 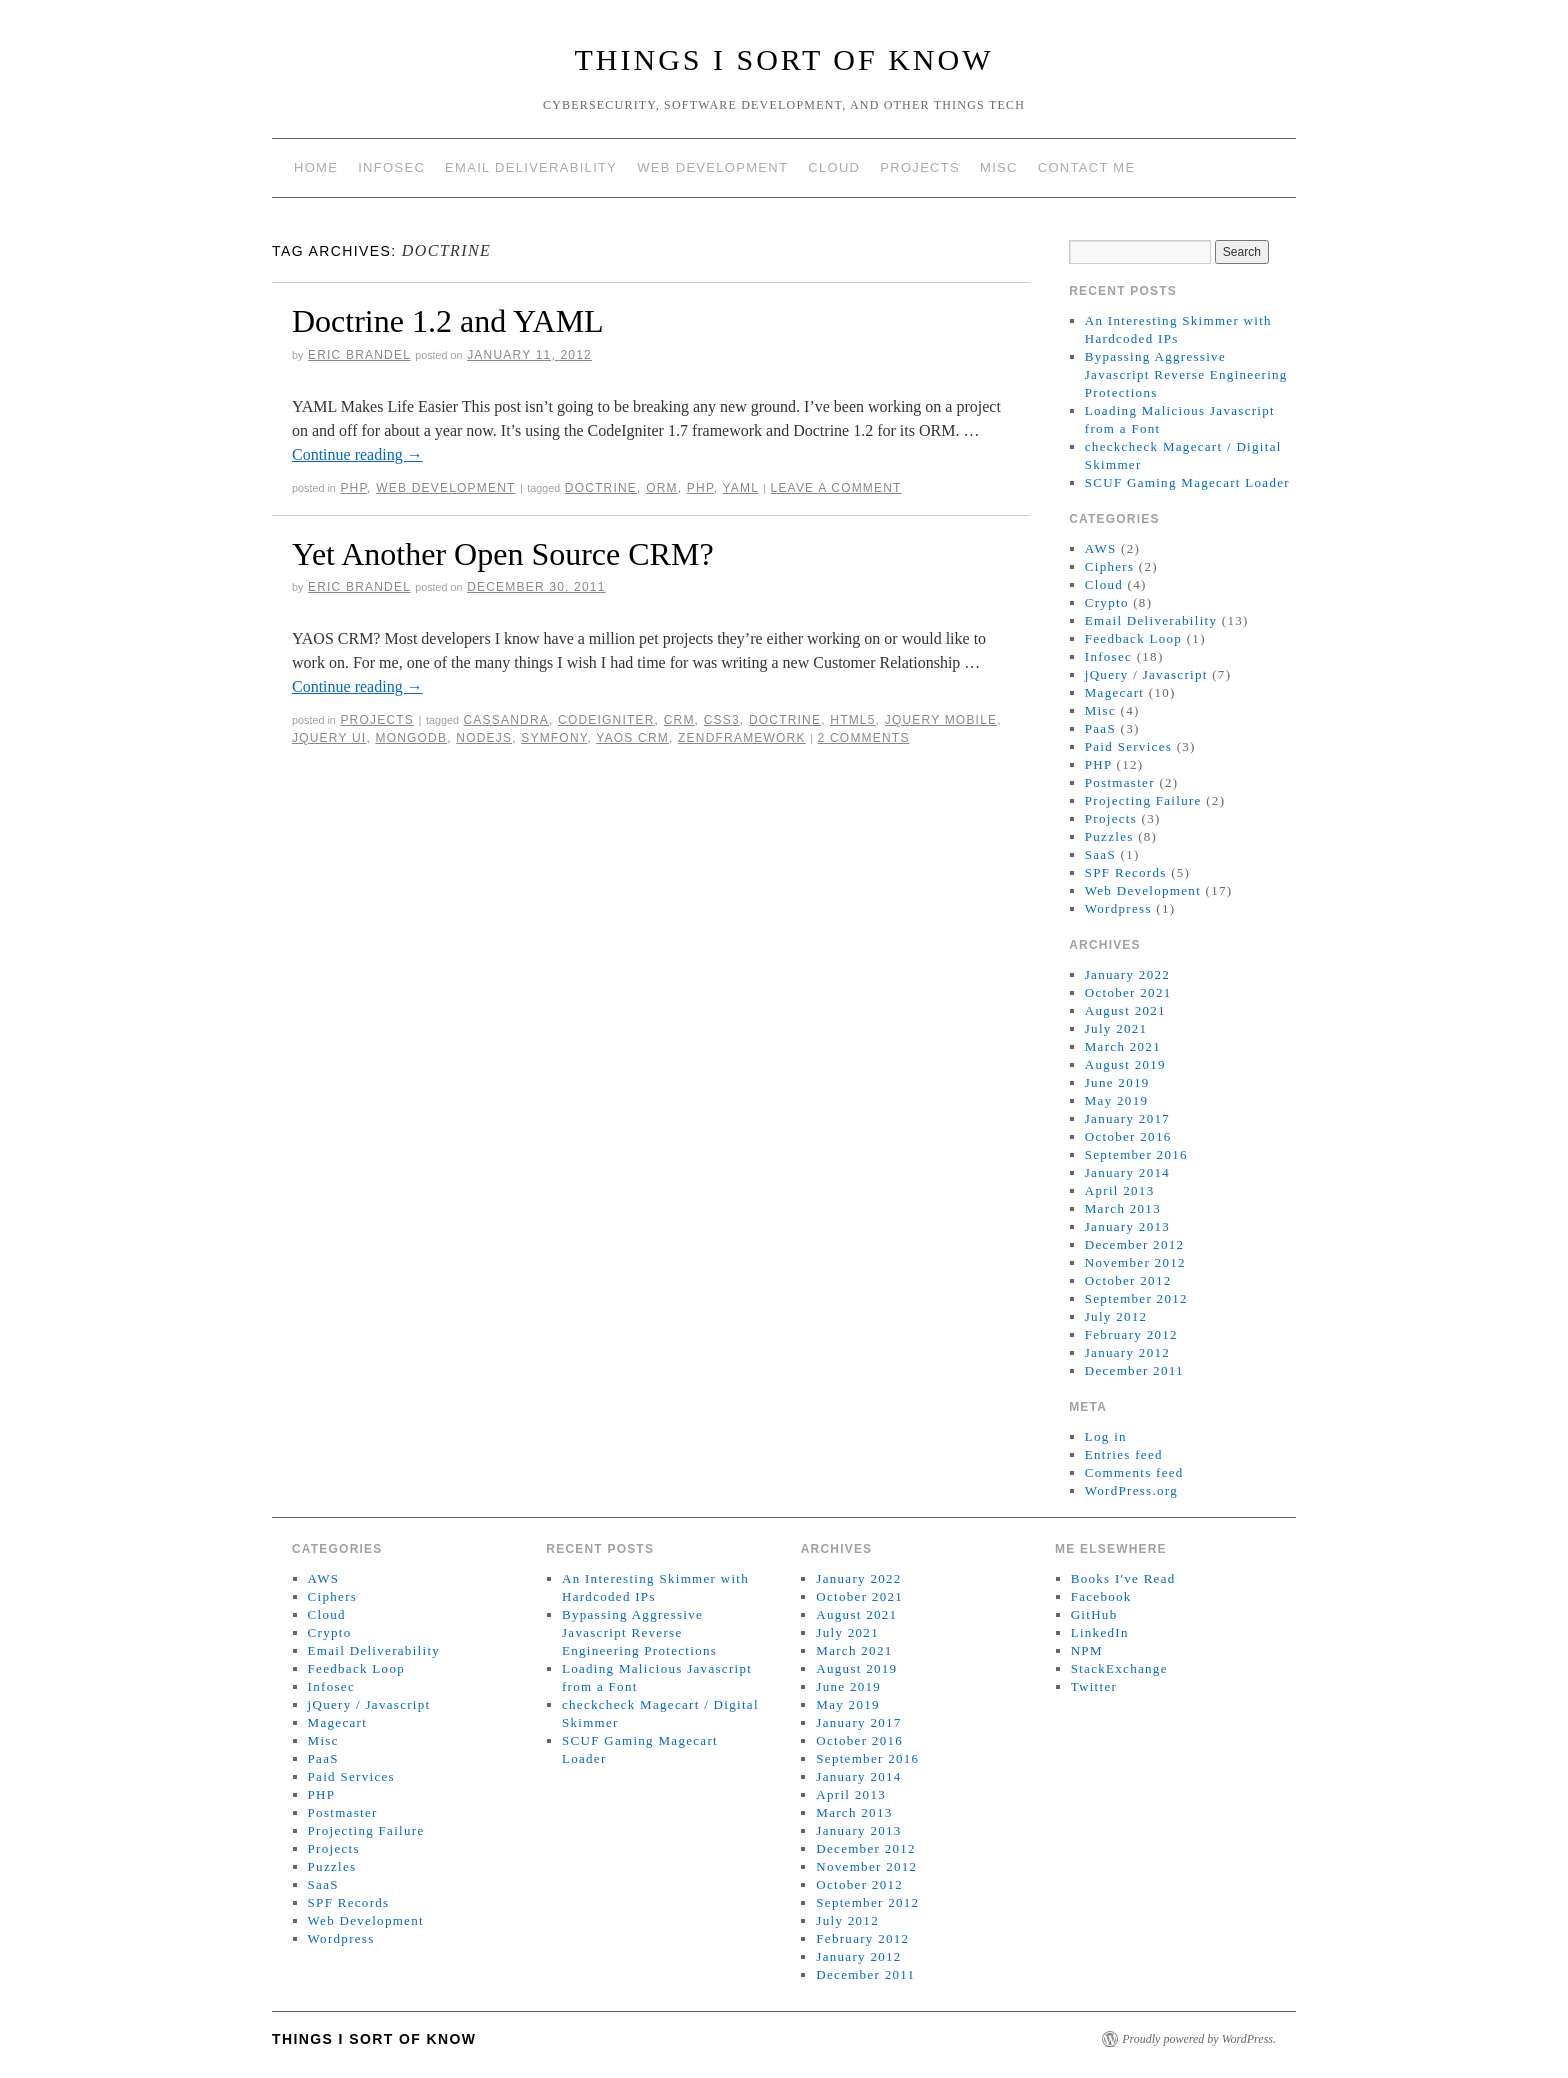 What do you see at coordinates (1128, 992) in the screenshot?
I see `October 2021` at bounding box center [1128, 992].